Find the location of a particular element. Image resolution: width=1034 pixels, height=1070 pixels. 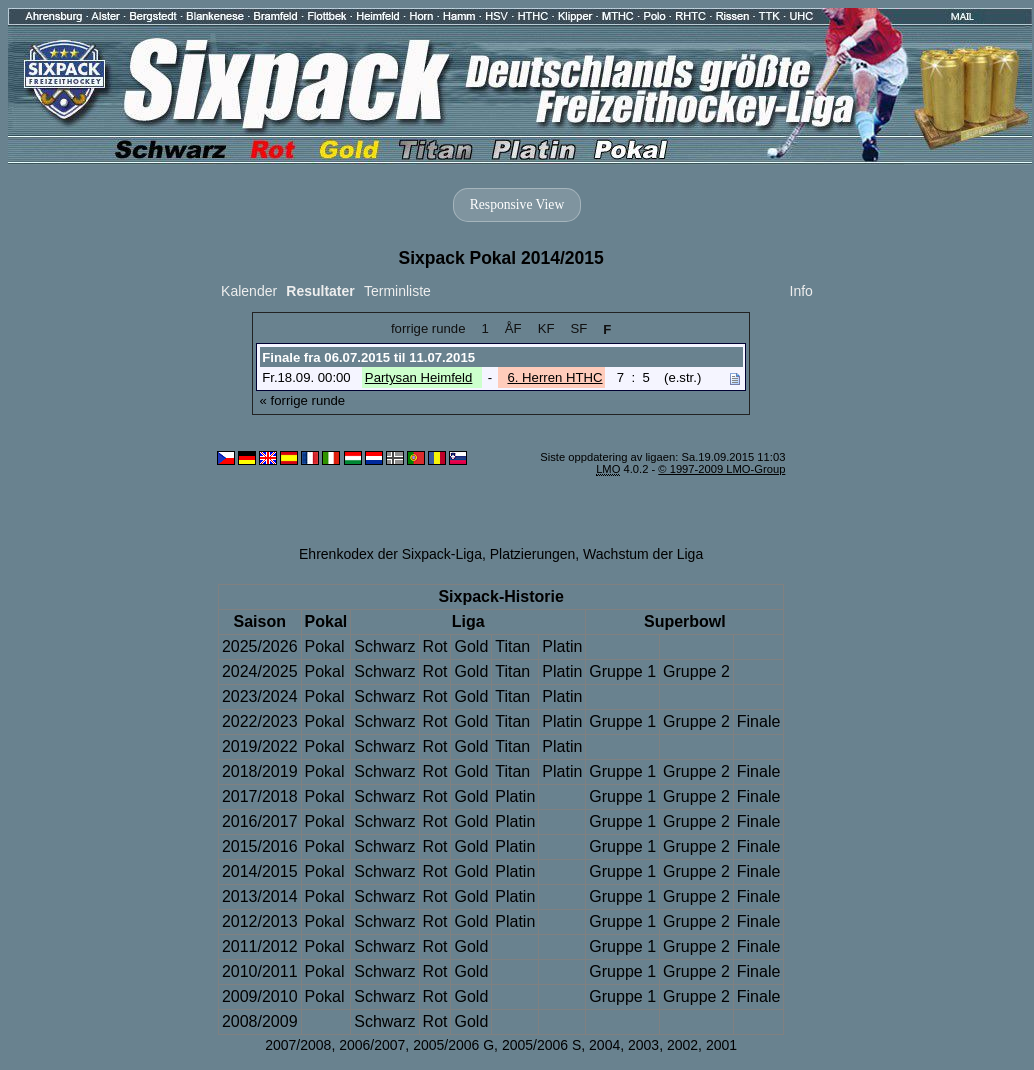

Platzierungen is located at coordinates (533, 554).